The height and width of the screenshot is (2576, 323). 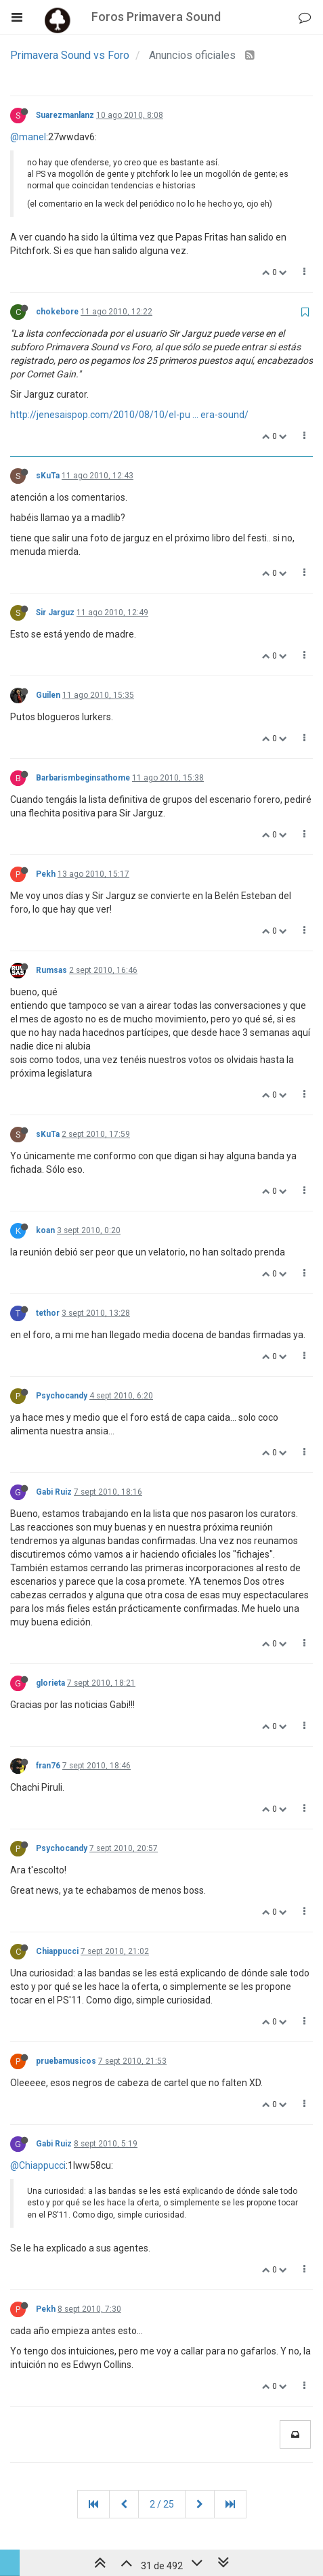 I want to click on Suarezmanlanz, so click(x=65, y=115).